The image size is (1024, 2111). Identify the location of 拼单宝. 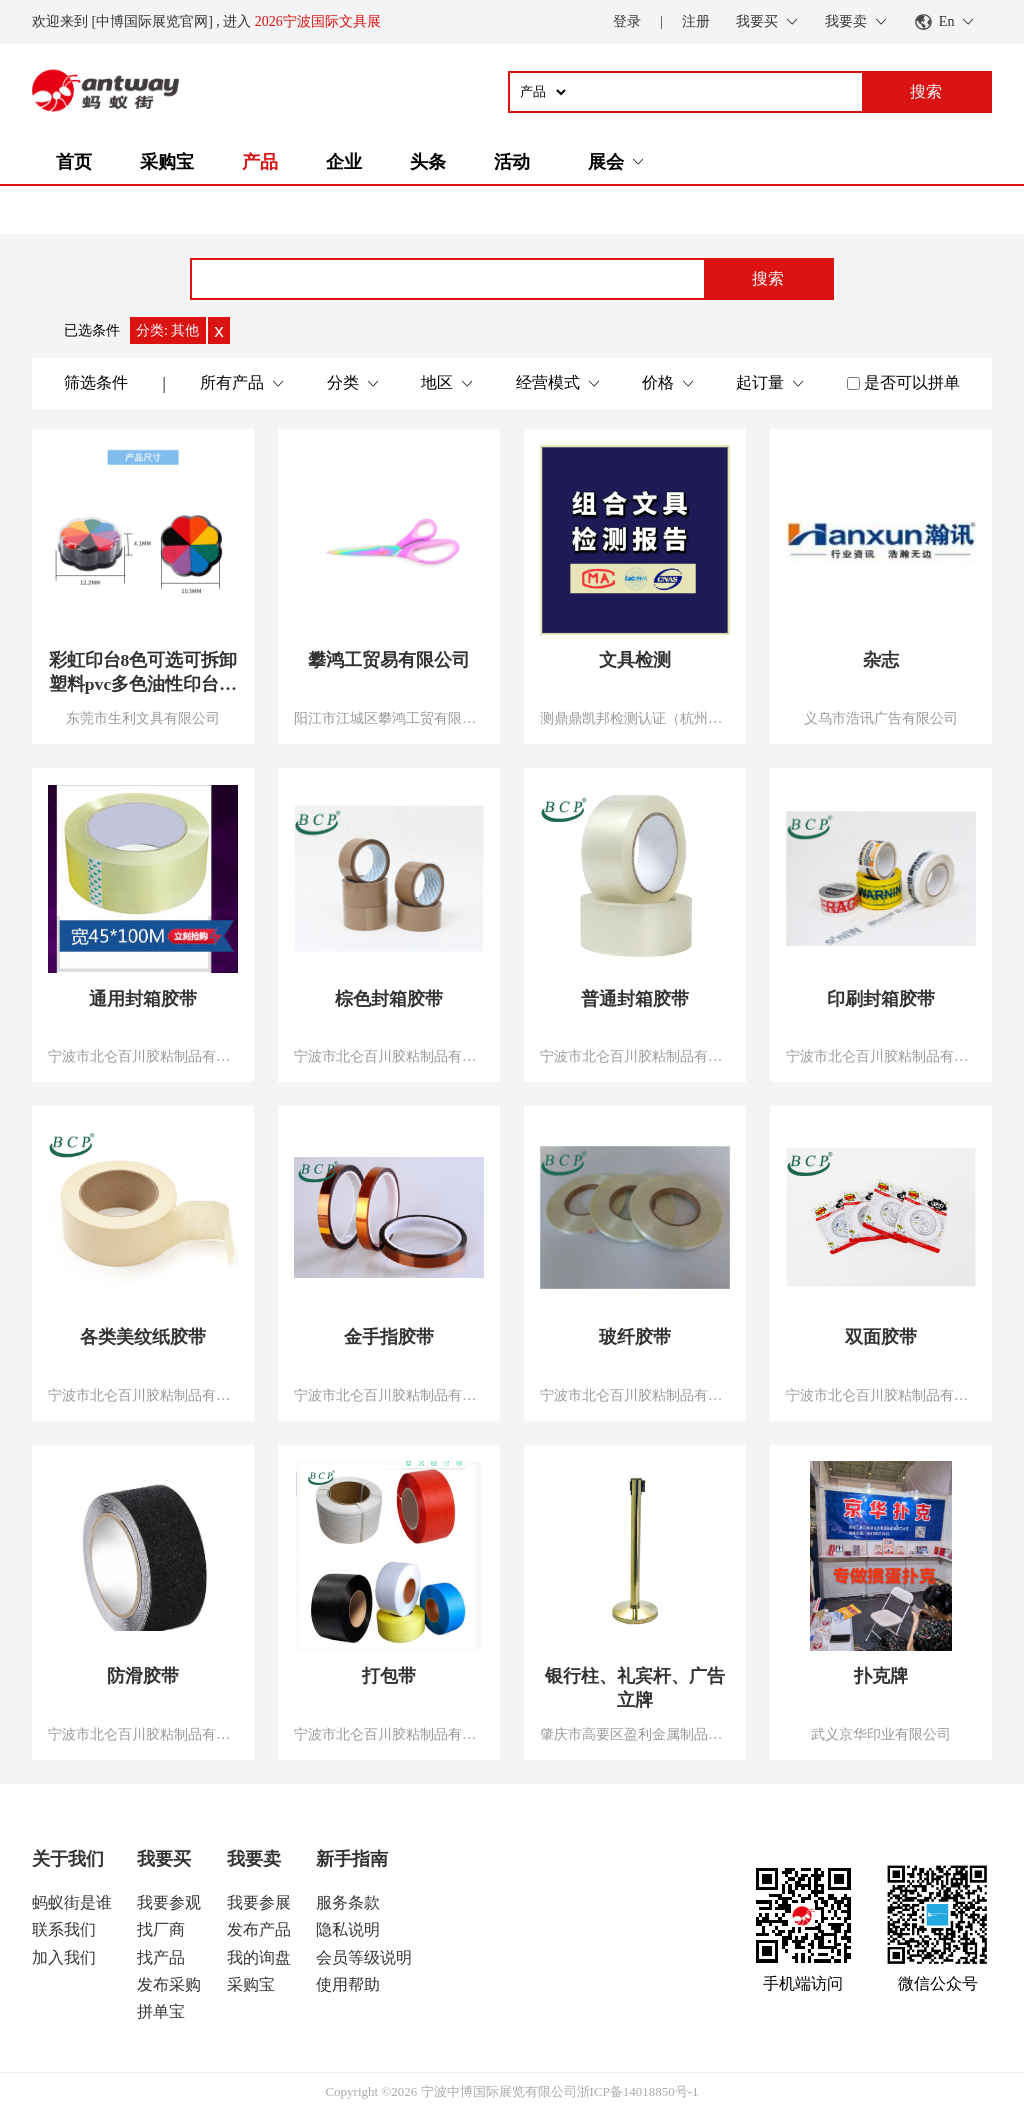
(161, 2011).